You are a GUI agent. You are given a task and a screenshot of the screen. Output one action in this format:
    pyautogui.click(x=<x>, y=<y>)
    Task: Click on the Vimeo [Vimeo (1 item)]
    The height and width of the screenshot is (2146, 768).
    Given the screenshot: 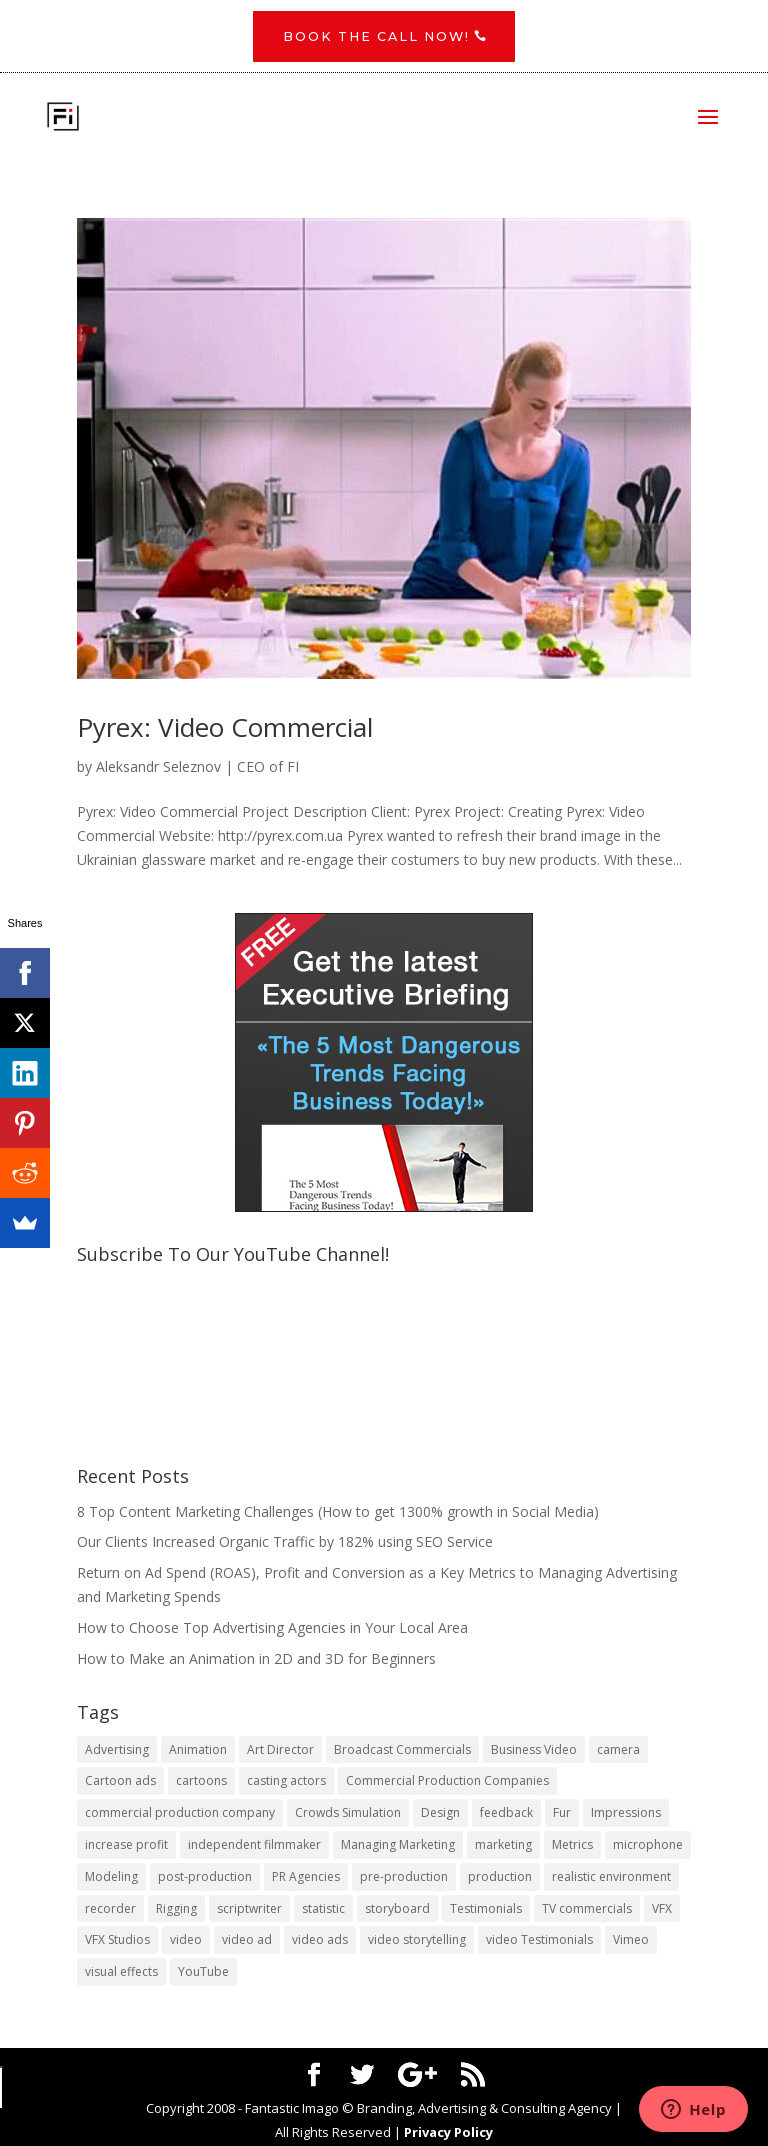 What is the action you would take?
    pyautogui.click(x=631, y=1941)
    